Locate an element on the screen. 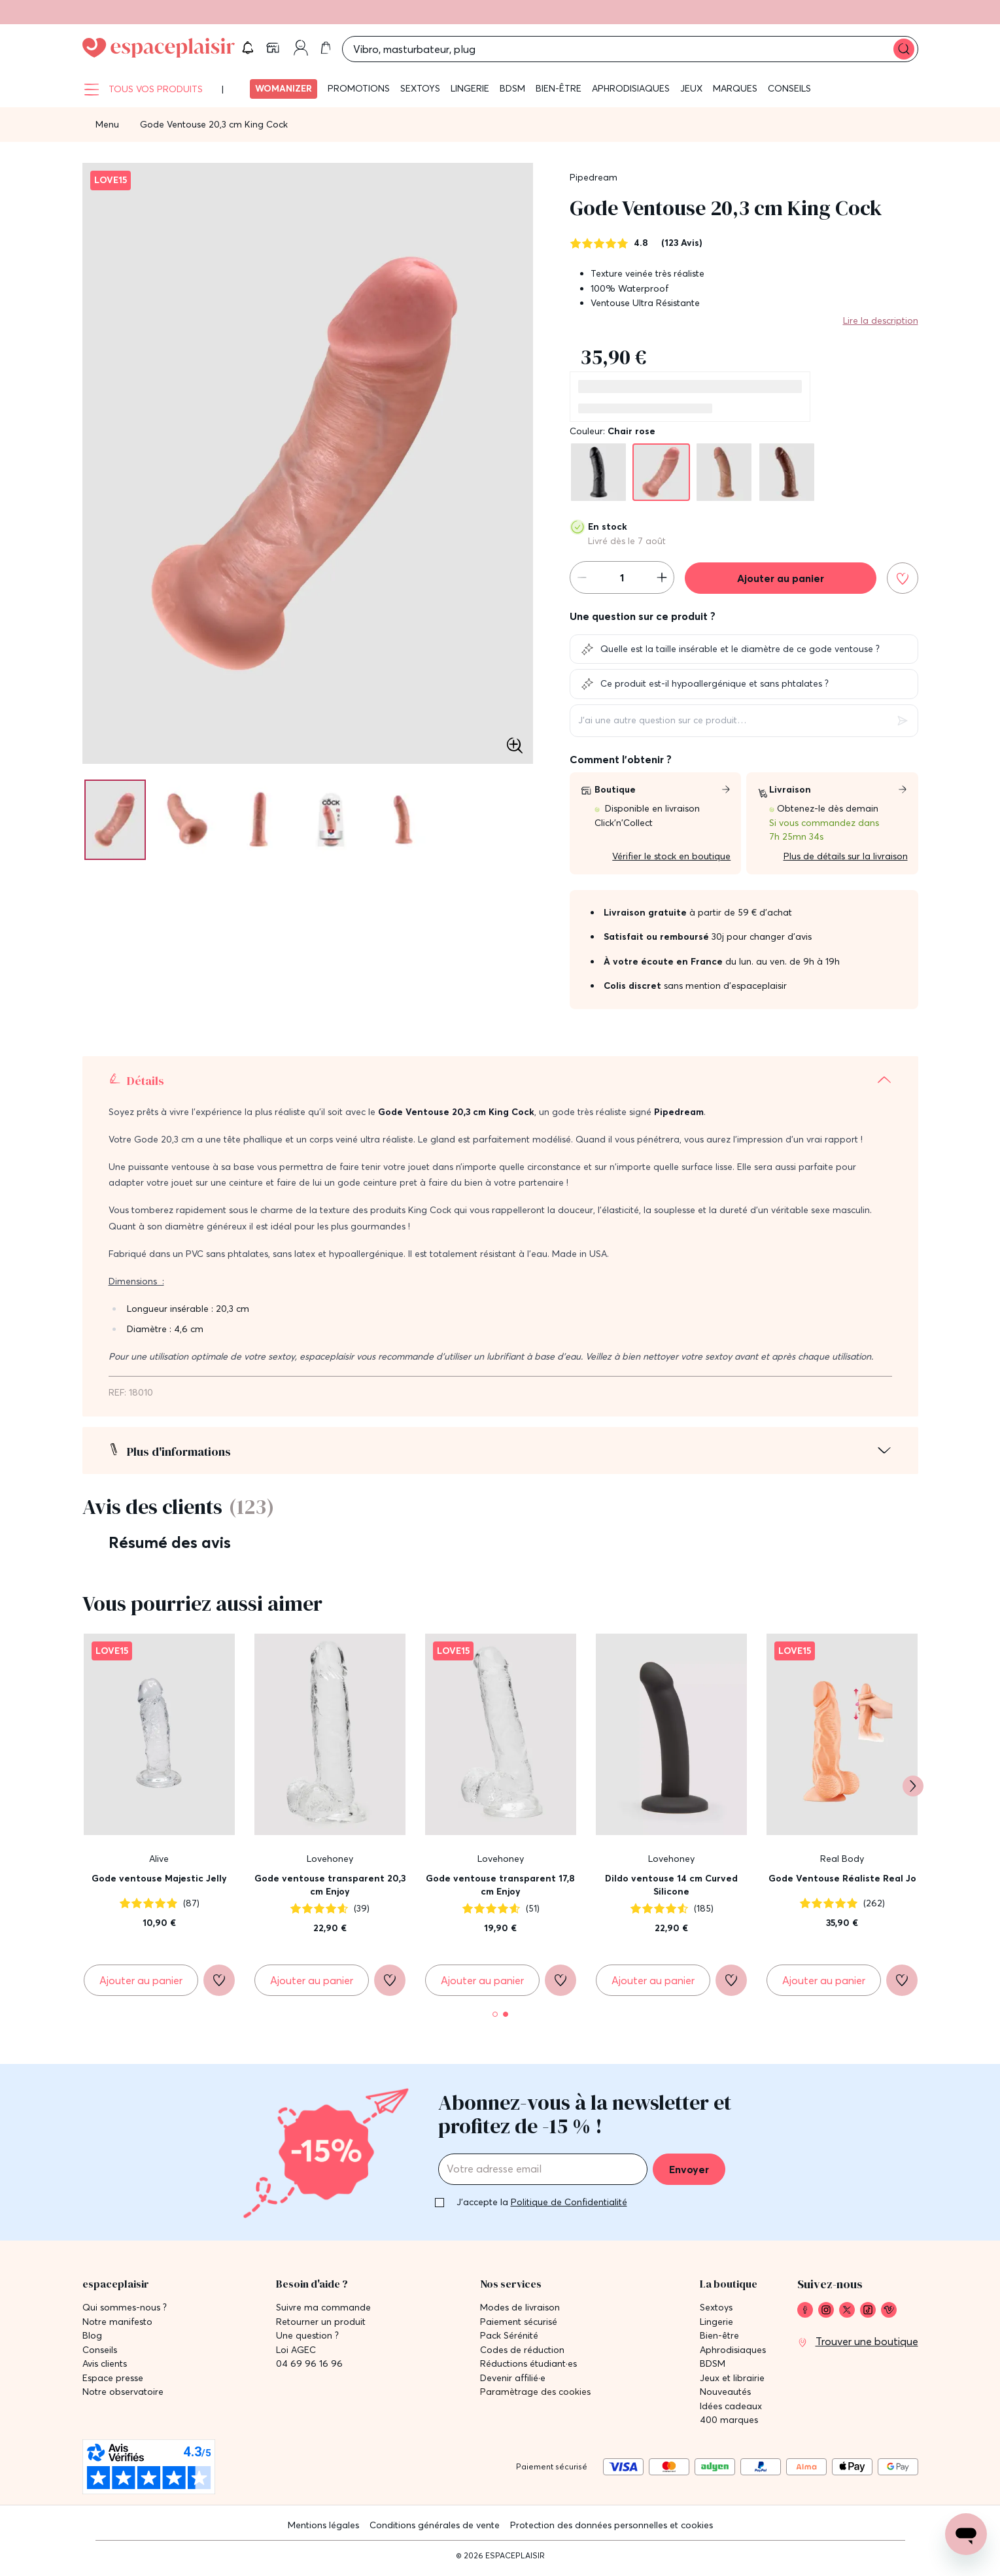 This screenshot has width=1000, height=2576. Une question ? [link] is located at coordinates (307, 2338).